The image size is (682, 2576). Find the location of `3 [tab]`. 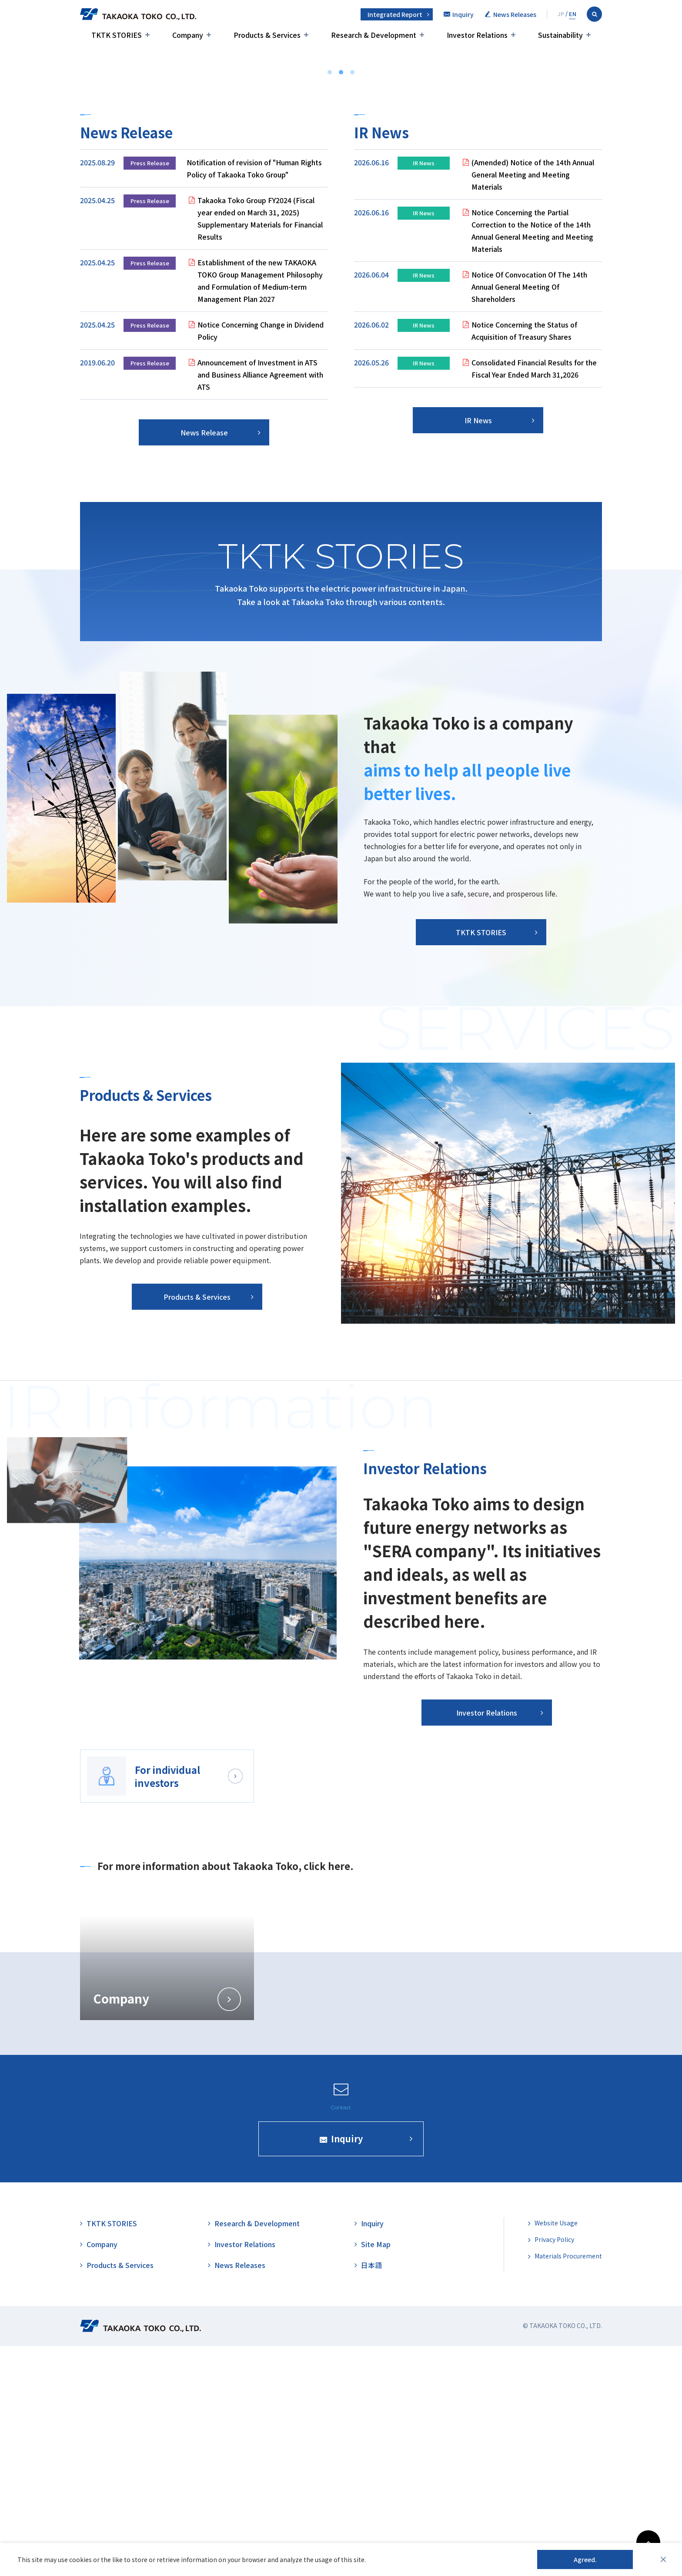

3 [tab] is located at coordinates (352, 302).